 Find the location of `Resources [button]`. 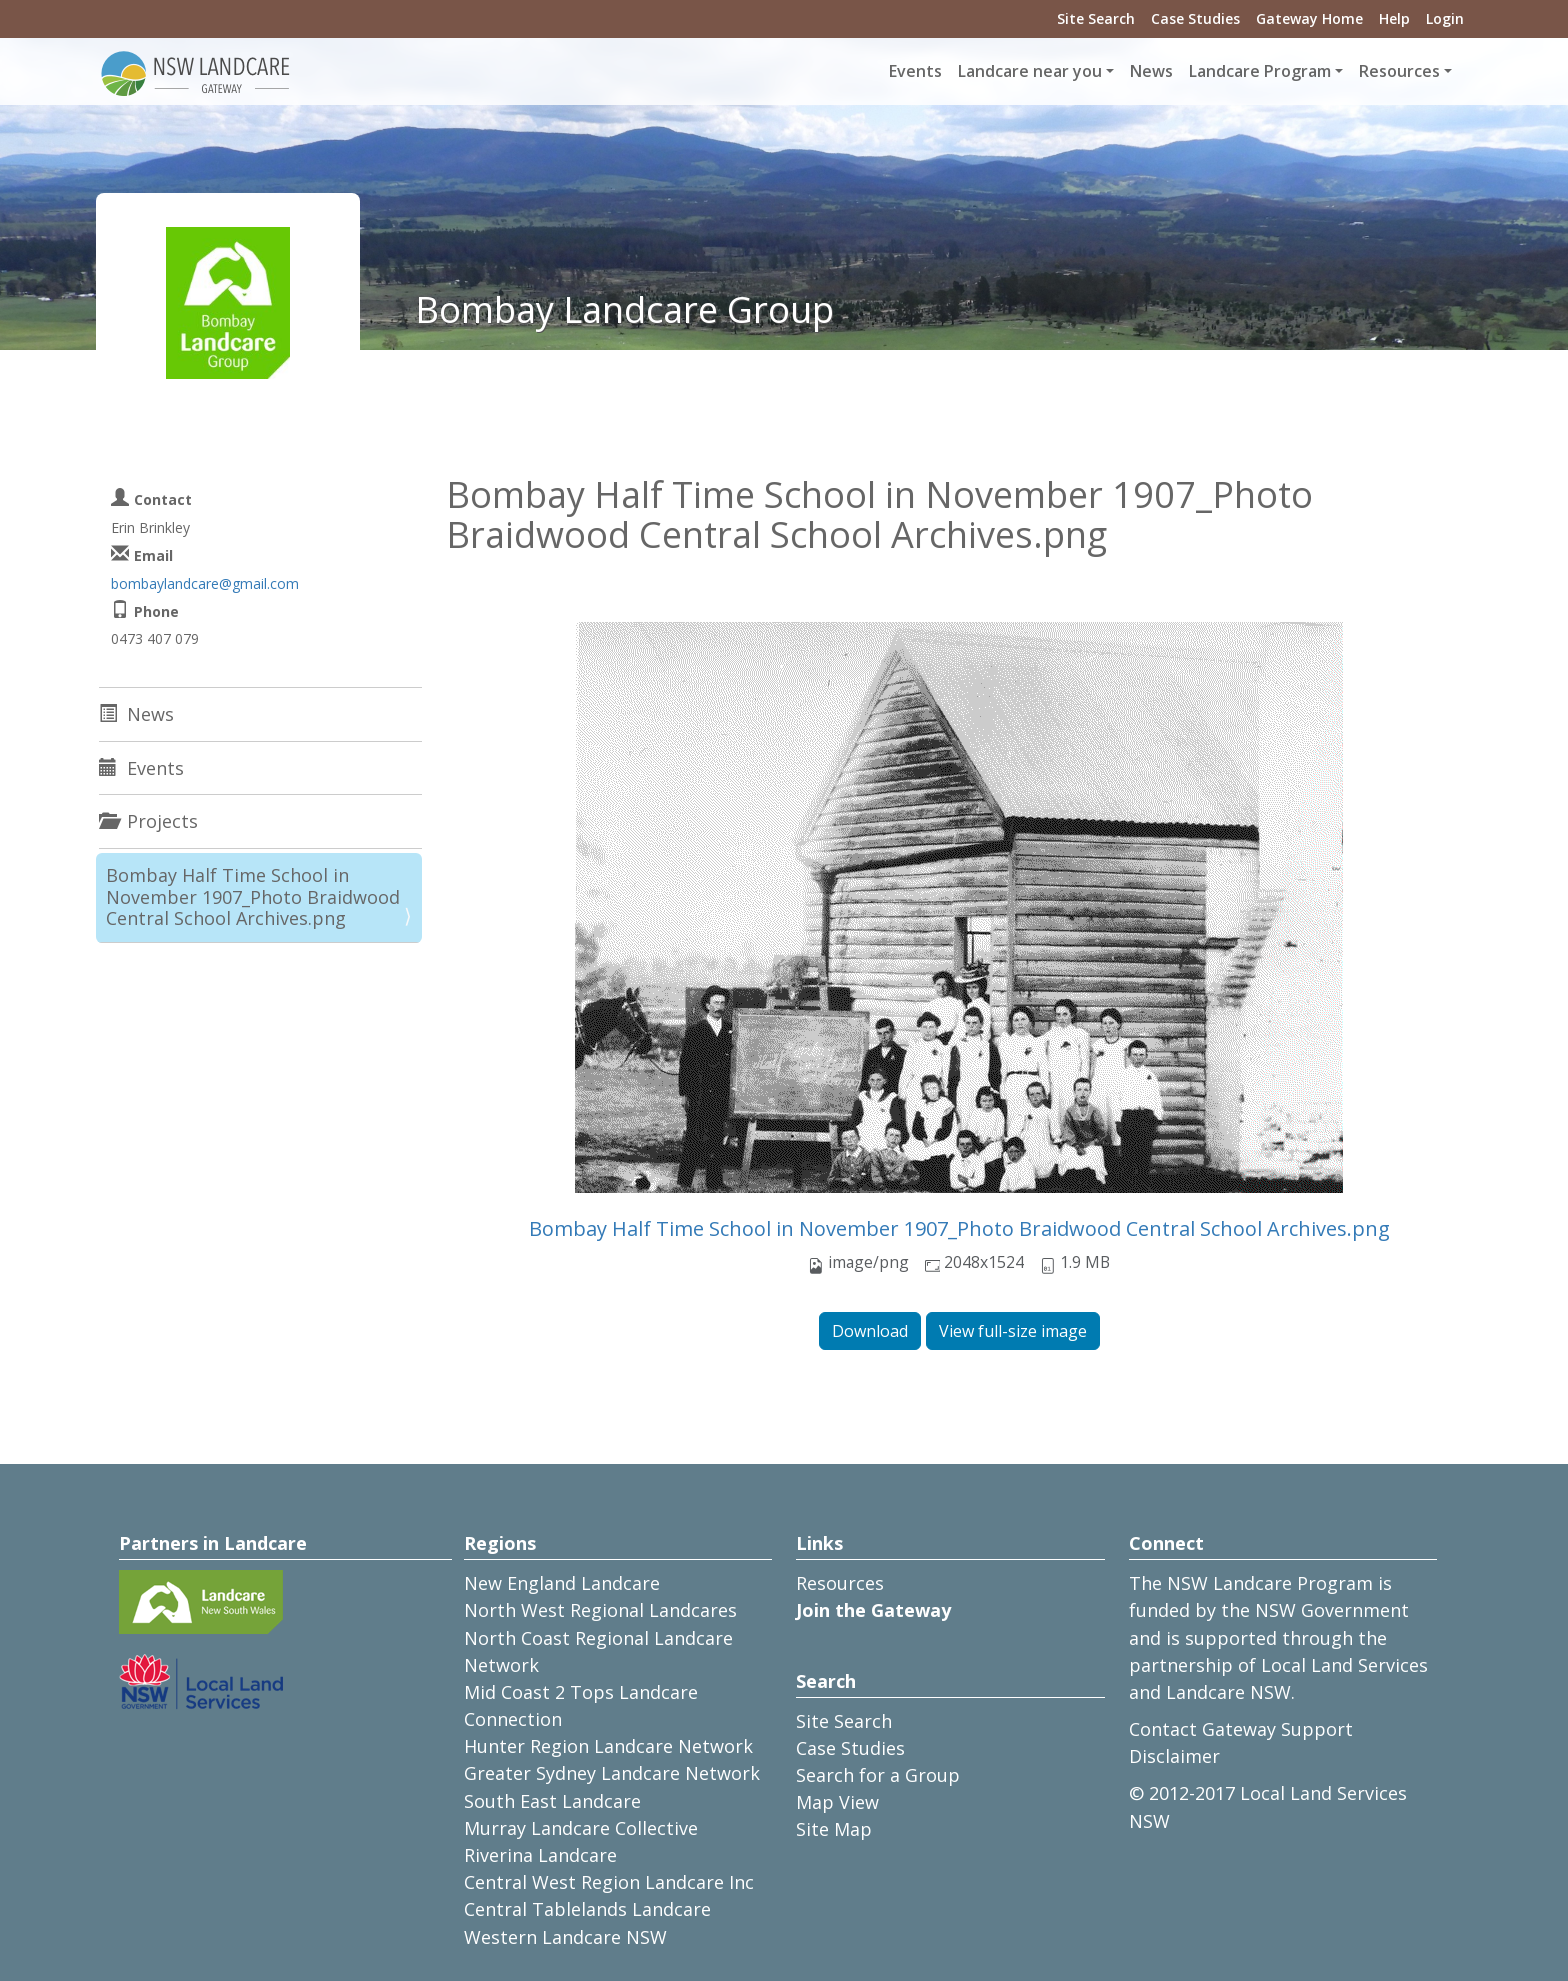

Resources [button] is located at coordinates (1399, 71).